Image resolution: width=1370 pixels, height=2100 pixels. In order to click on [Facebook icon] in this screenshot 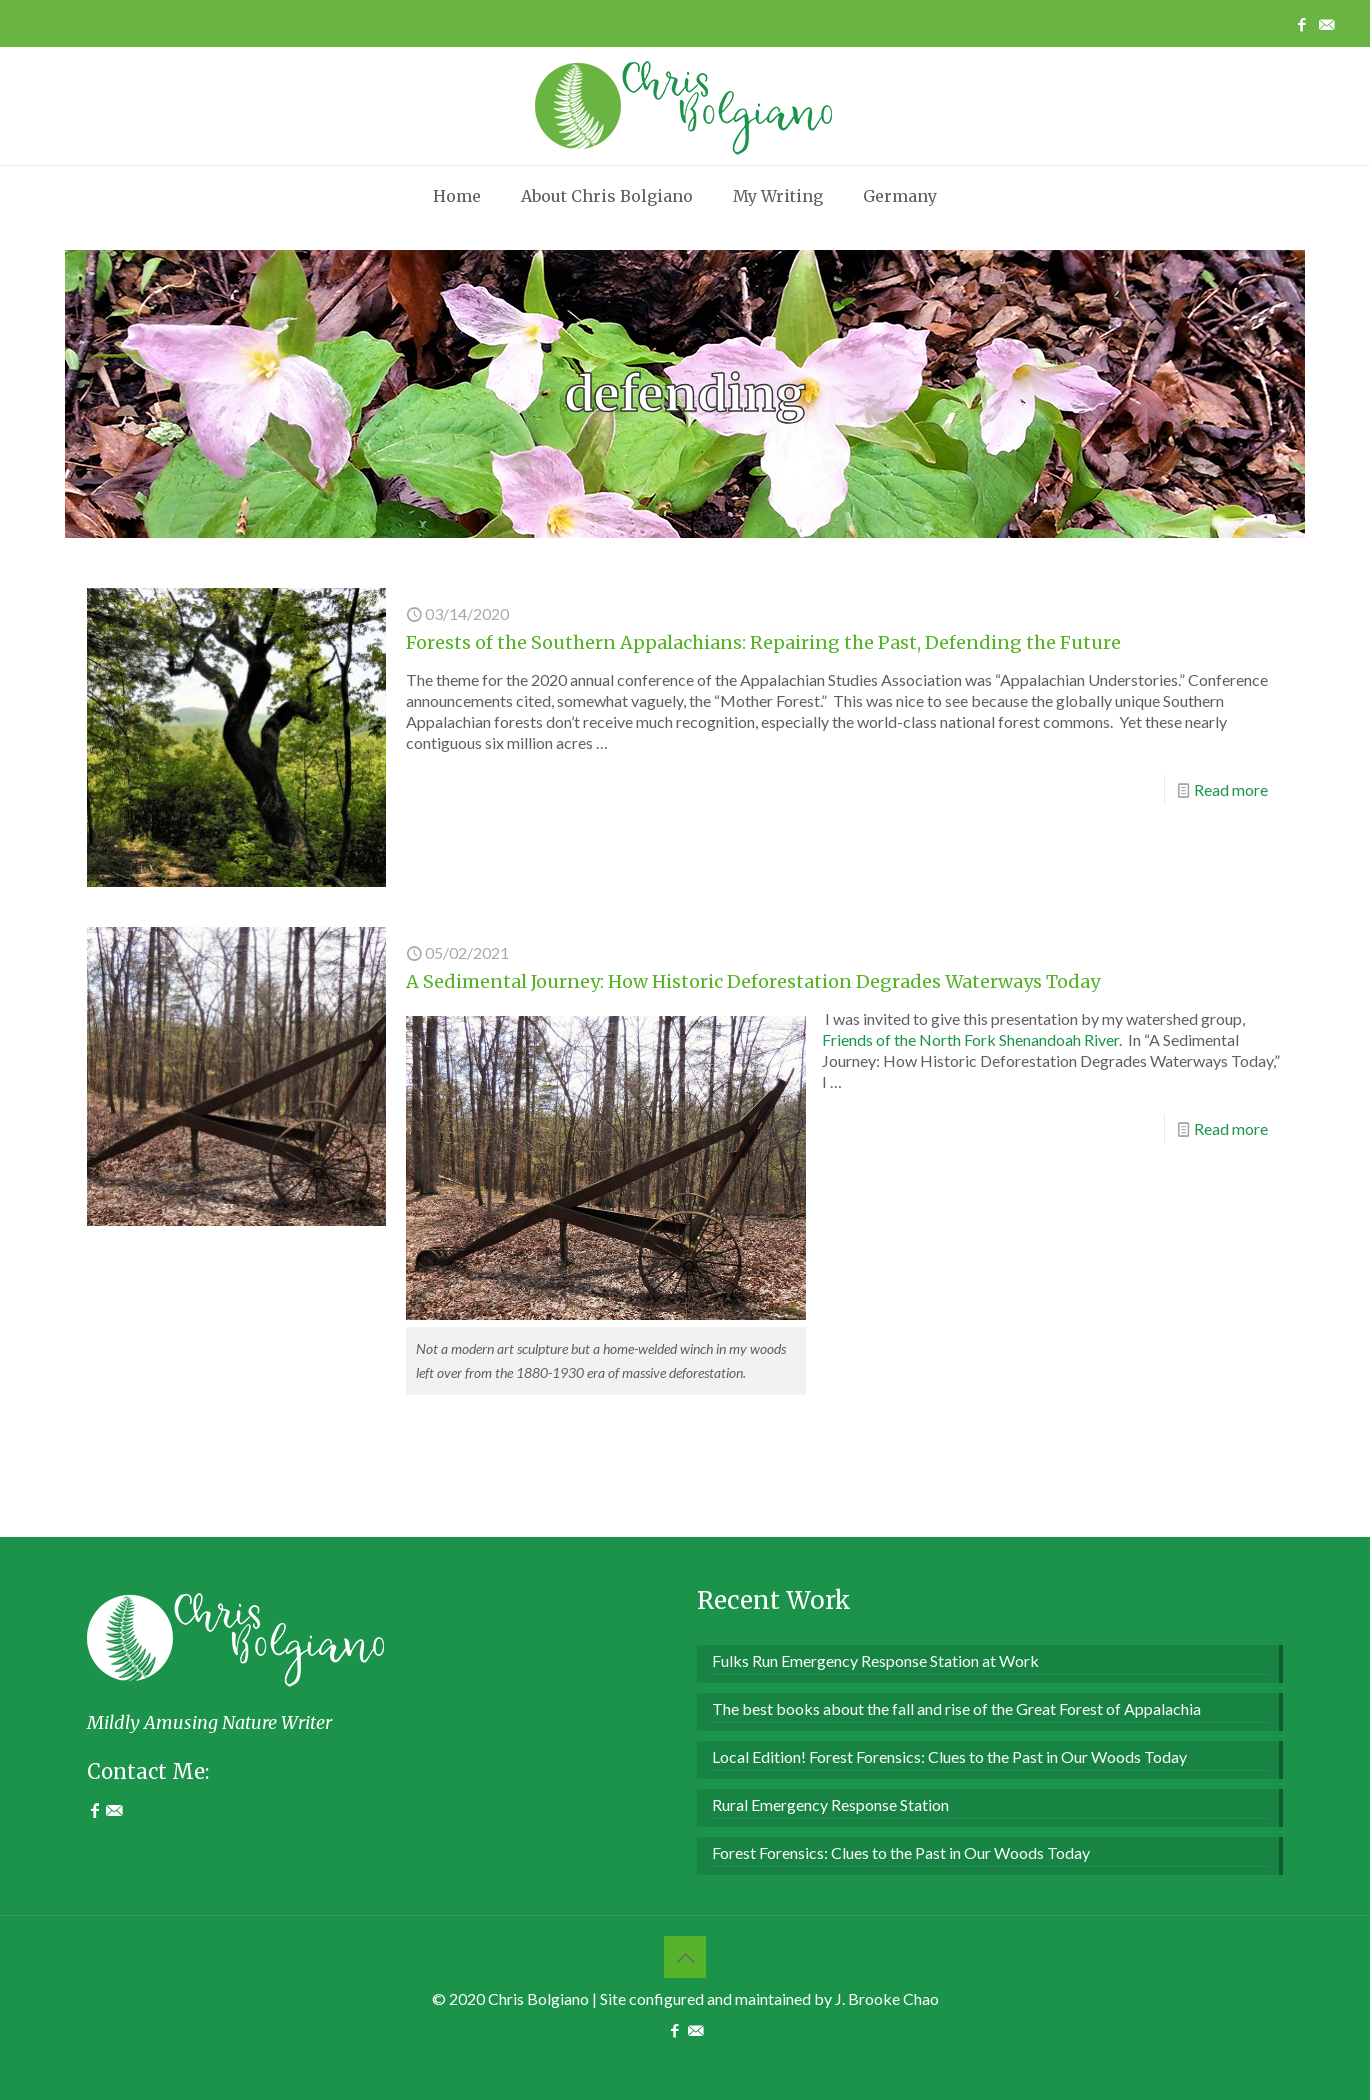, I will do `click(1301, 24)`.